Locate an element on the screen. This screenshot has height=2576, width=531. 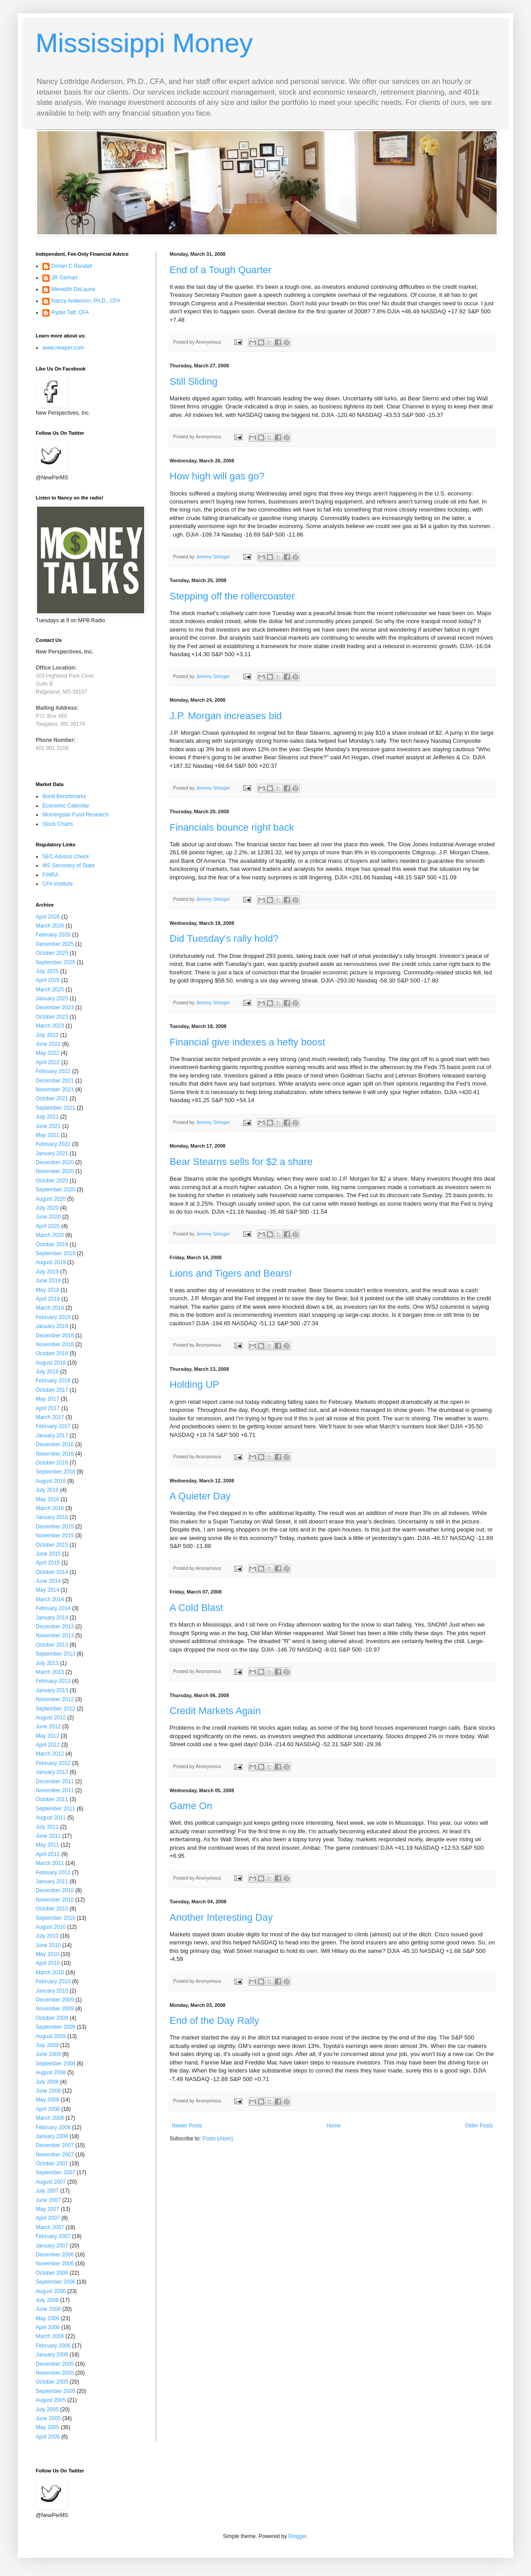
JR Gerhart is located at coordinates (64, 278).